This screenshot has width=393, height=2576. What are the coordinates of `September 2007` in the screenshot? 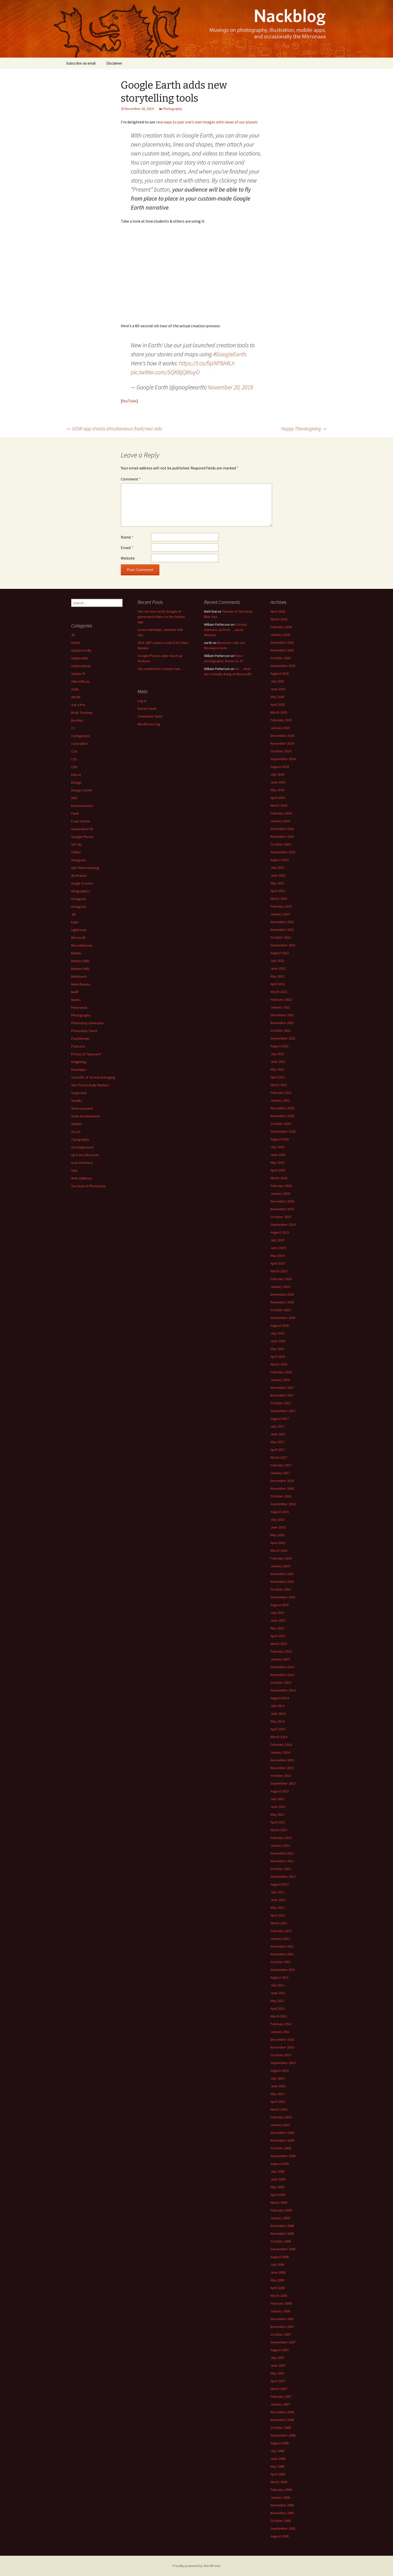 It's located at (283, 2342).